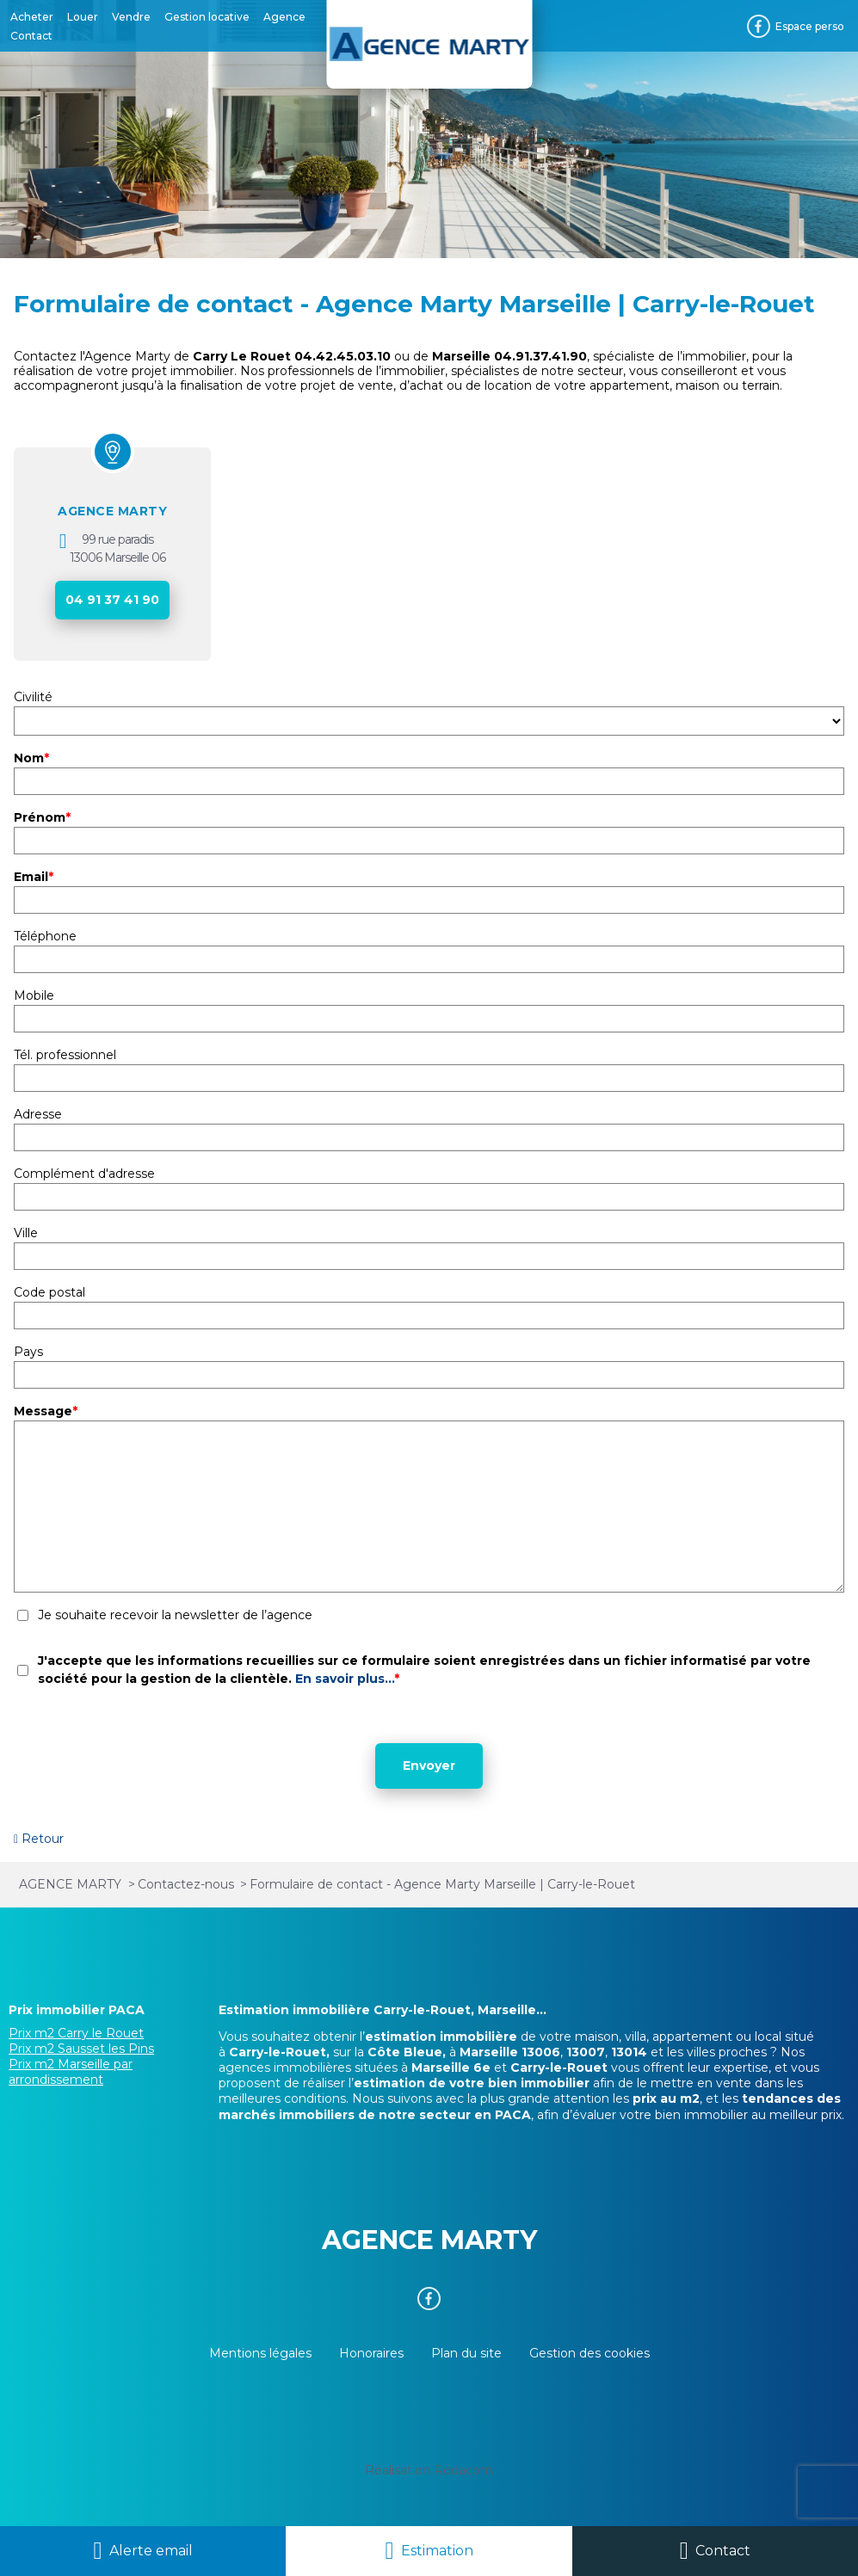 This screenshot has width=858, height=2576. Describe the element at coordinates (437, 2550) in the screenshot. I see `Estimation` at that location.